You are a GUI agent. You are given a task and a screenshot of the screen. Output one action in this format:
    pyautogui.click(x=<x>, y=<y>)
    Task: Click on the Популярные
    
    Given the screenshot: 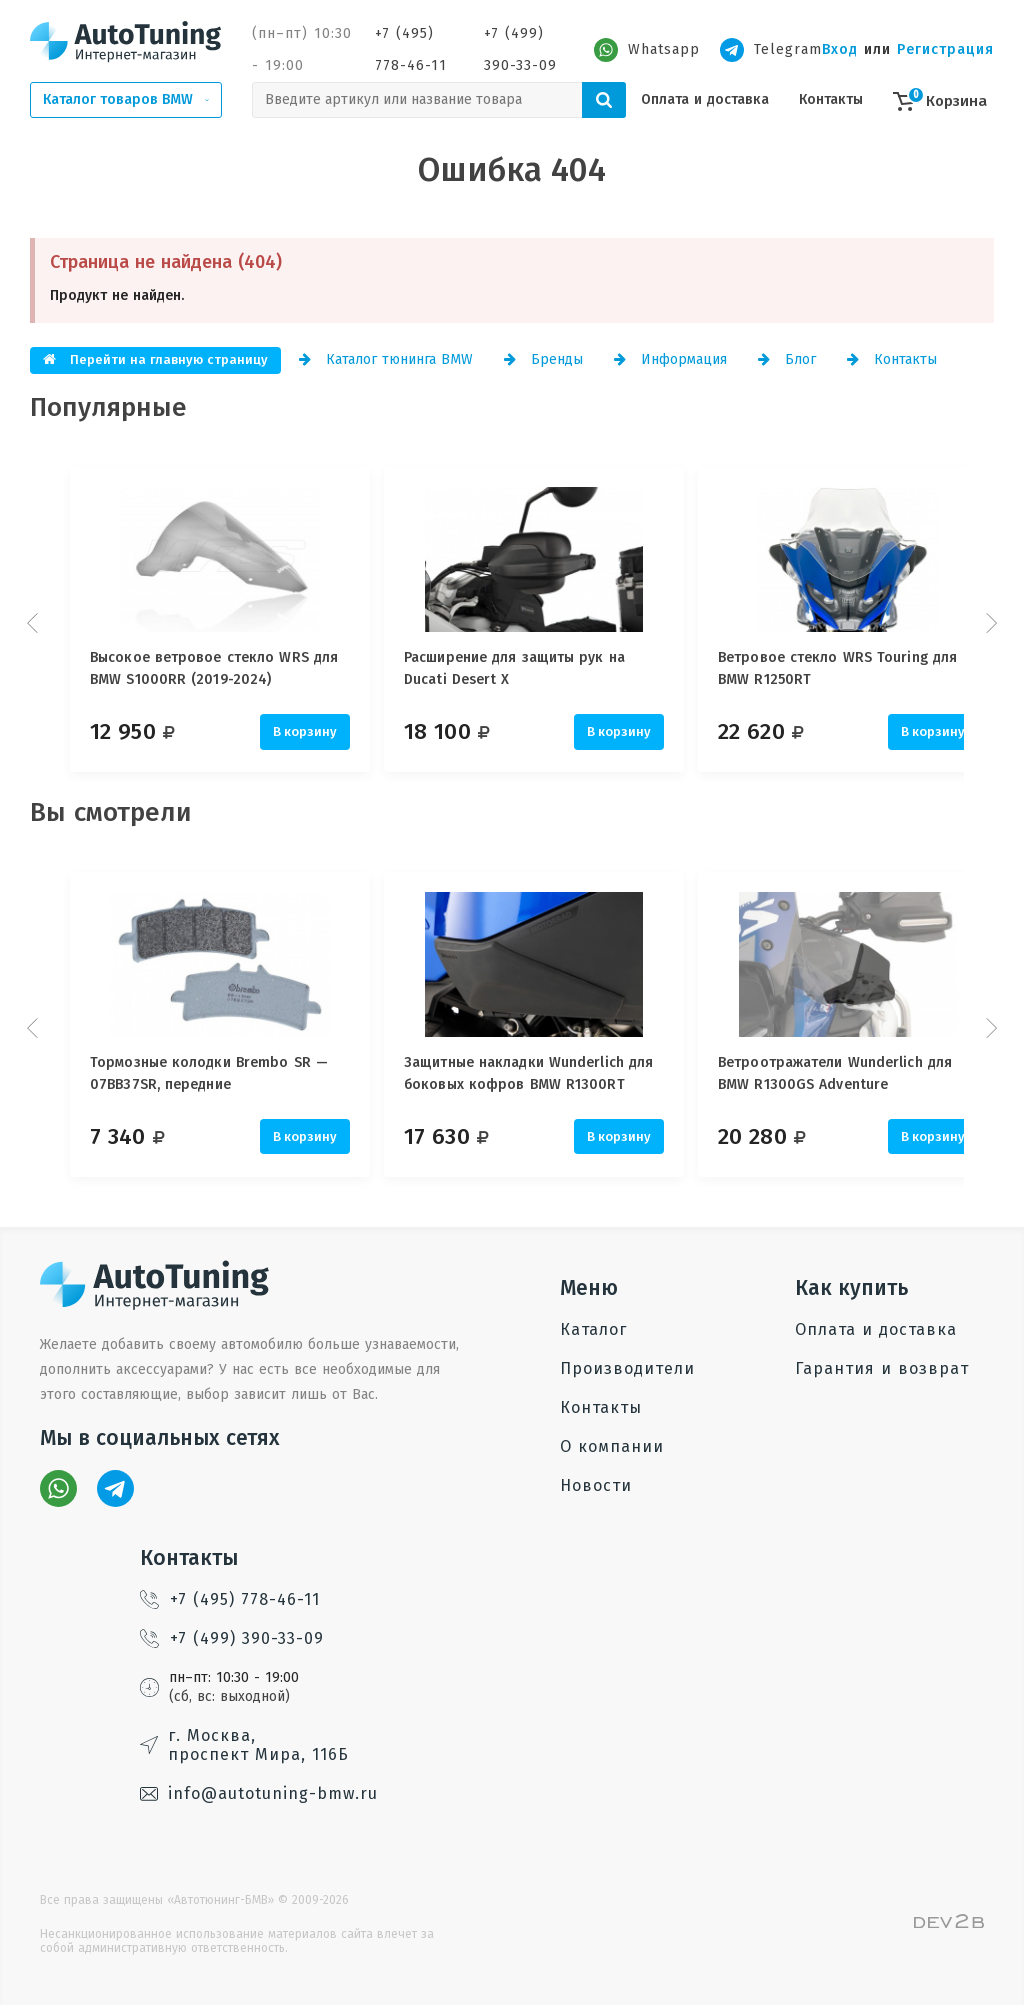 What is the action you would take?
    pyautogui.click(x=108, y=407)
    